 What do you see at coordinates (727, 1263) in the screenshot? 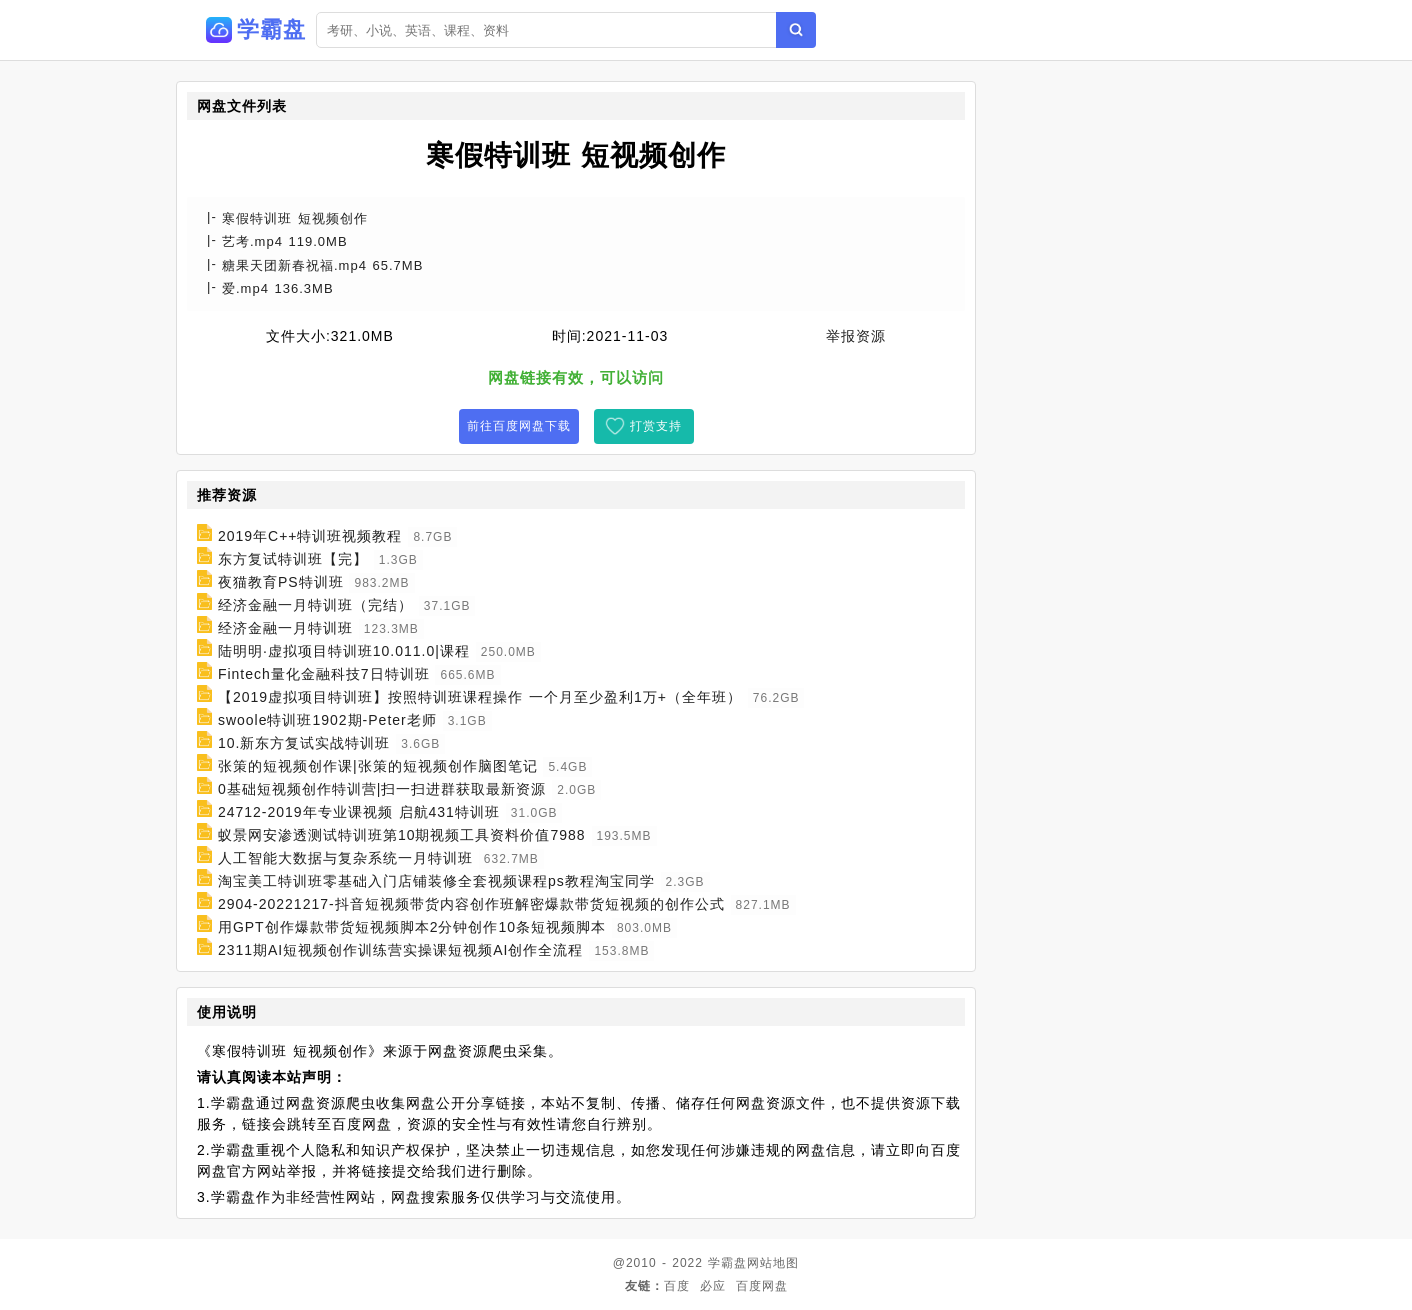
I see `学霸盘` at bounding box center [727, 1263].